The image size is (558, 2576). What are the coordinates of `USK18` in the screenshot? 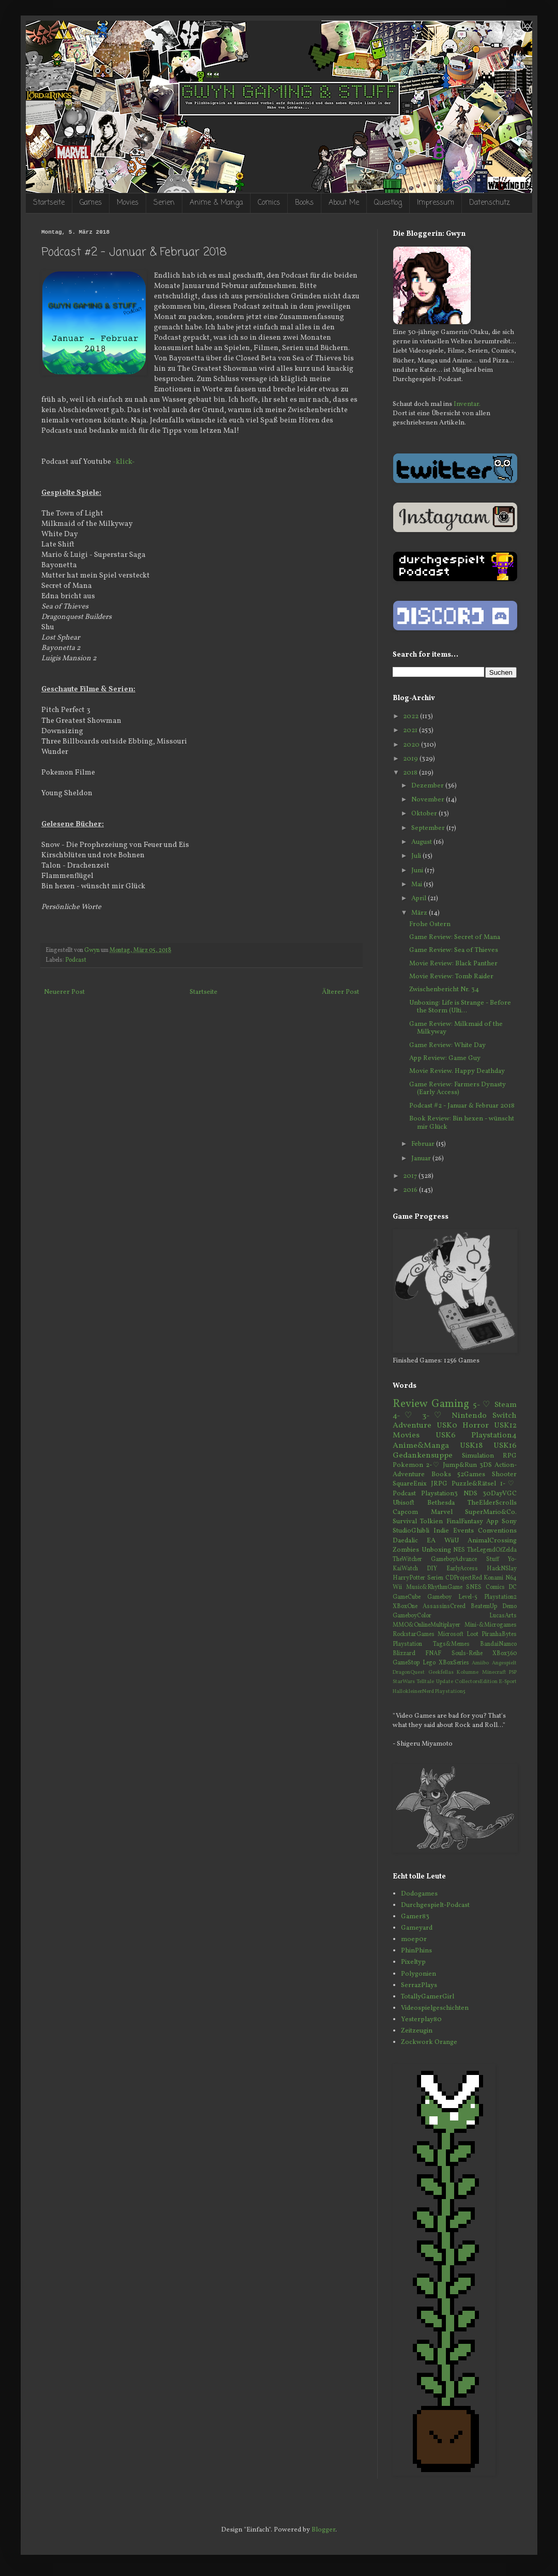 It's located at (471, 1445).